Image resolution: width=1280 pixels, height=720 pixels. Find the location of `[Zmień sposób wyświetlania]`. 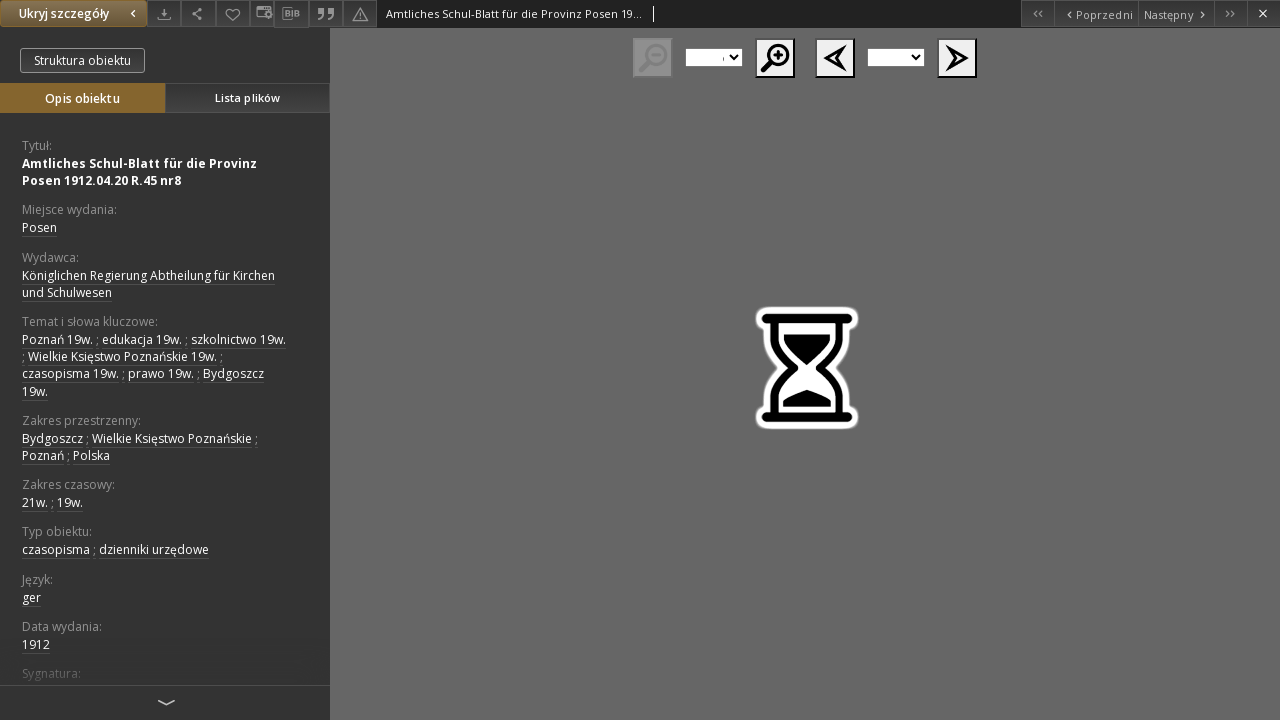

[Zmień sposób wyświetlania] is located at coordinates (262, 13).